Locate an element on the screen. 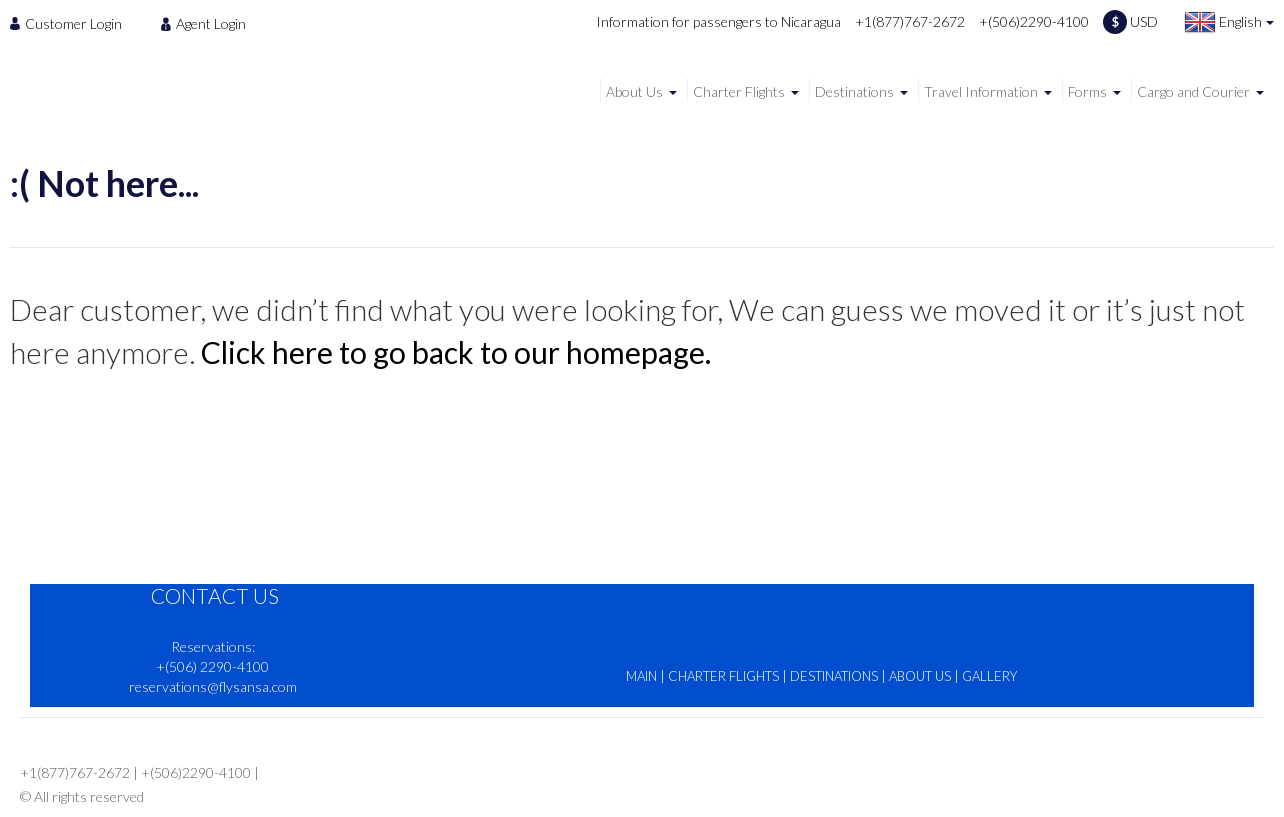 The image size is (1284, 817). +(506)2290-4100 is located at coordinates (1034, 21).